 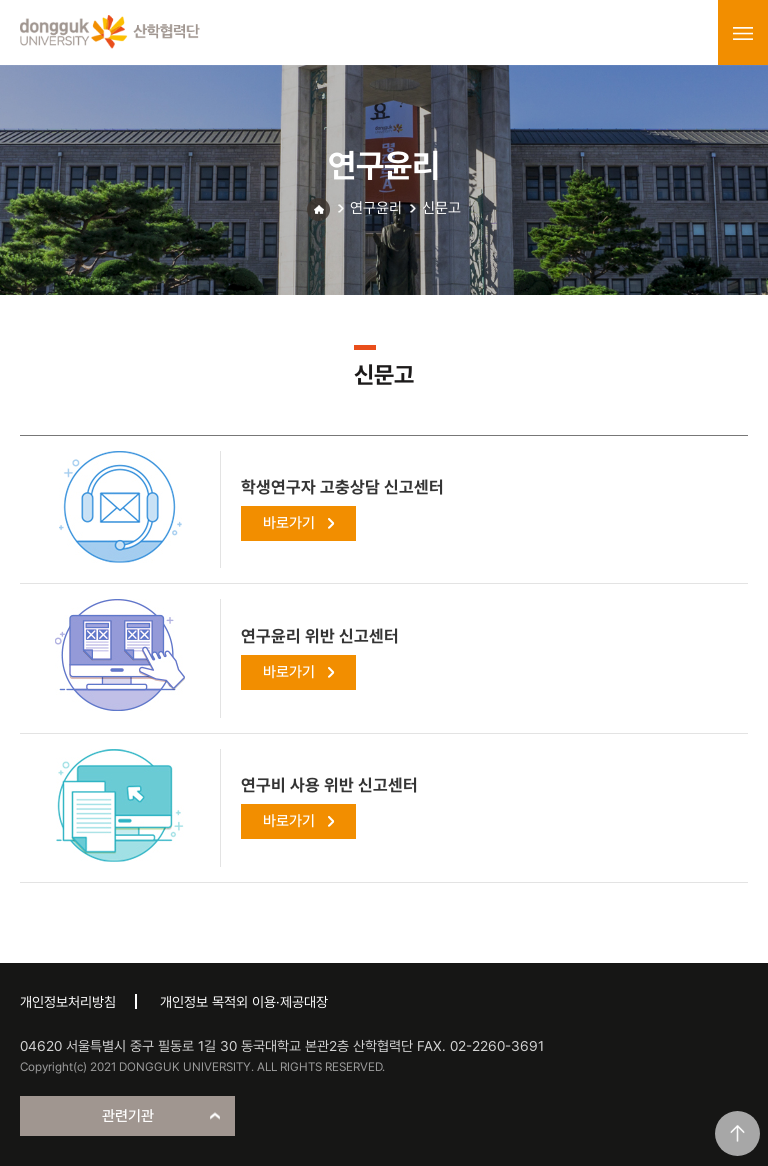 What do you see at coordinates (244, 1002) in the screenshot?
I see `개인정보 목적외 이용·제공대장` at bounding box center [244, 1002].